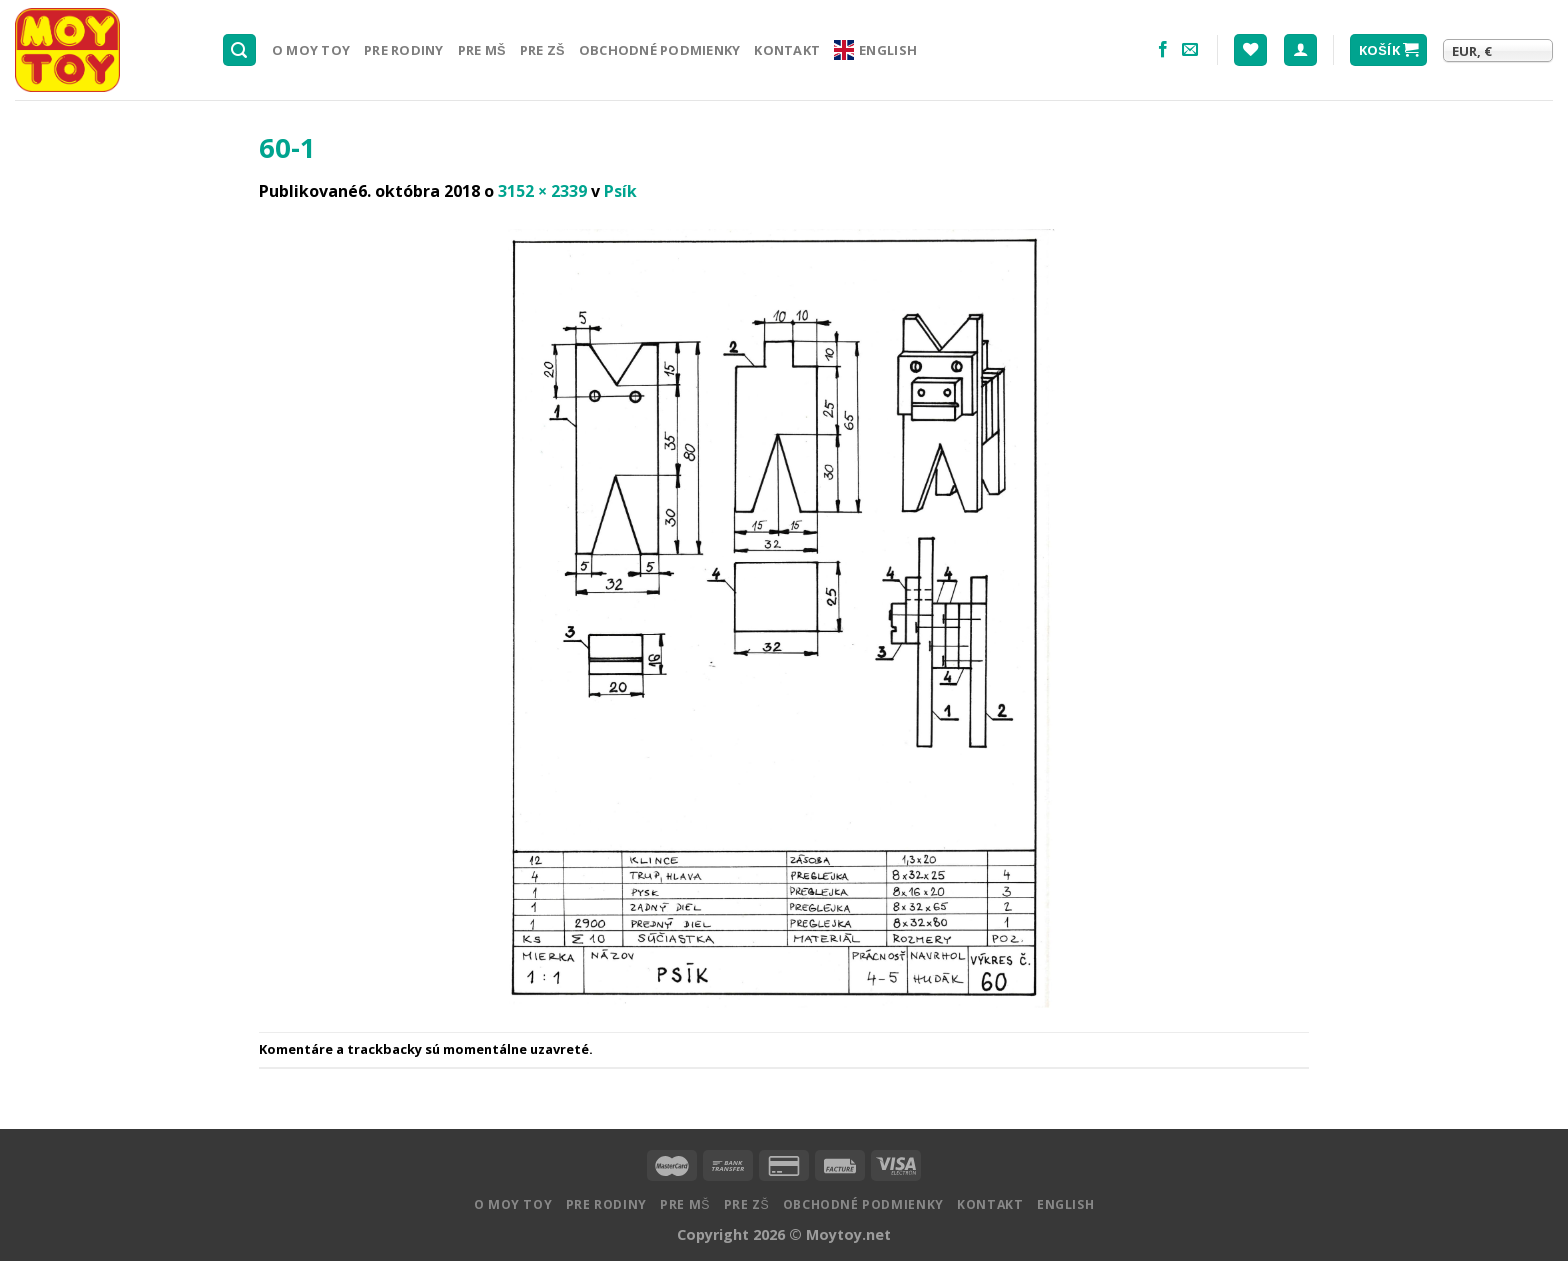 The width and height of the screenshot is (1568, 1261). Describe the element at coordinates (1163, 50) in the screenshot. I see `[Nasledujte na Facebooku]` at that location.